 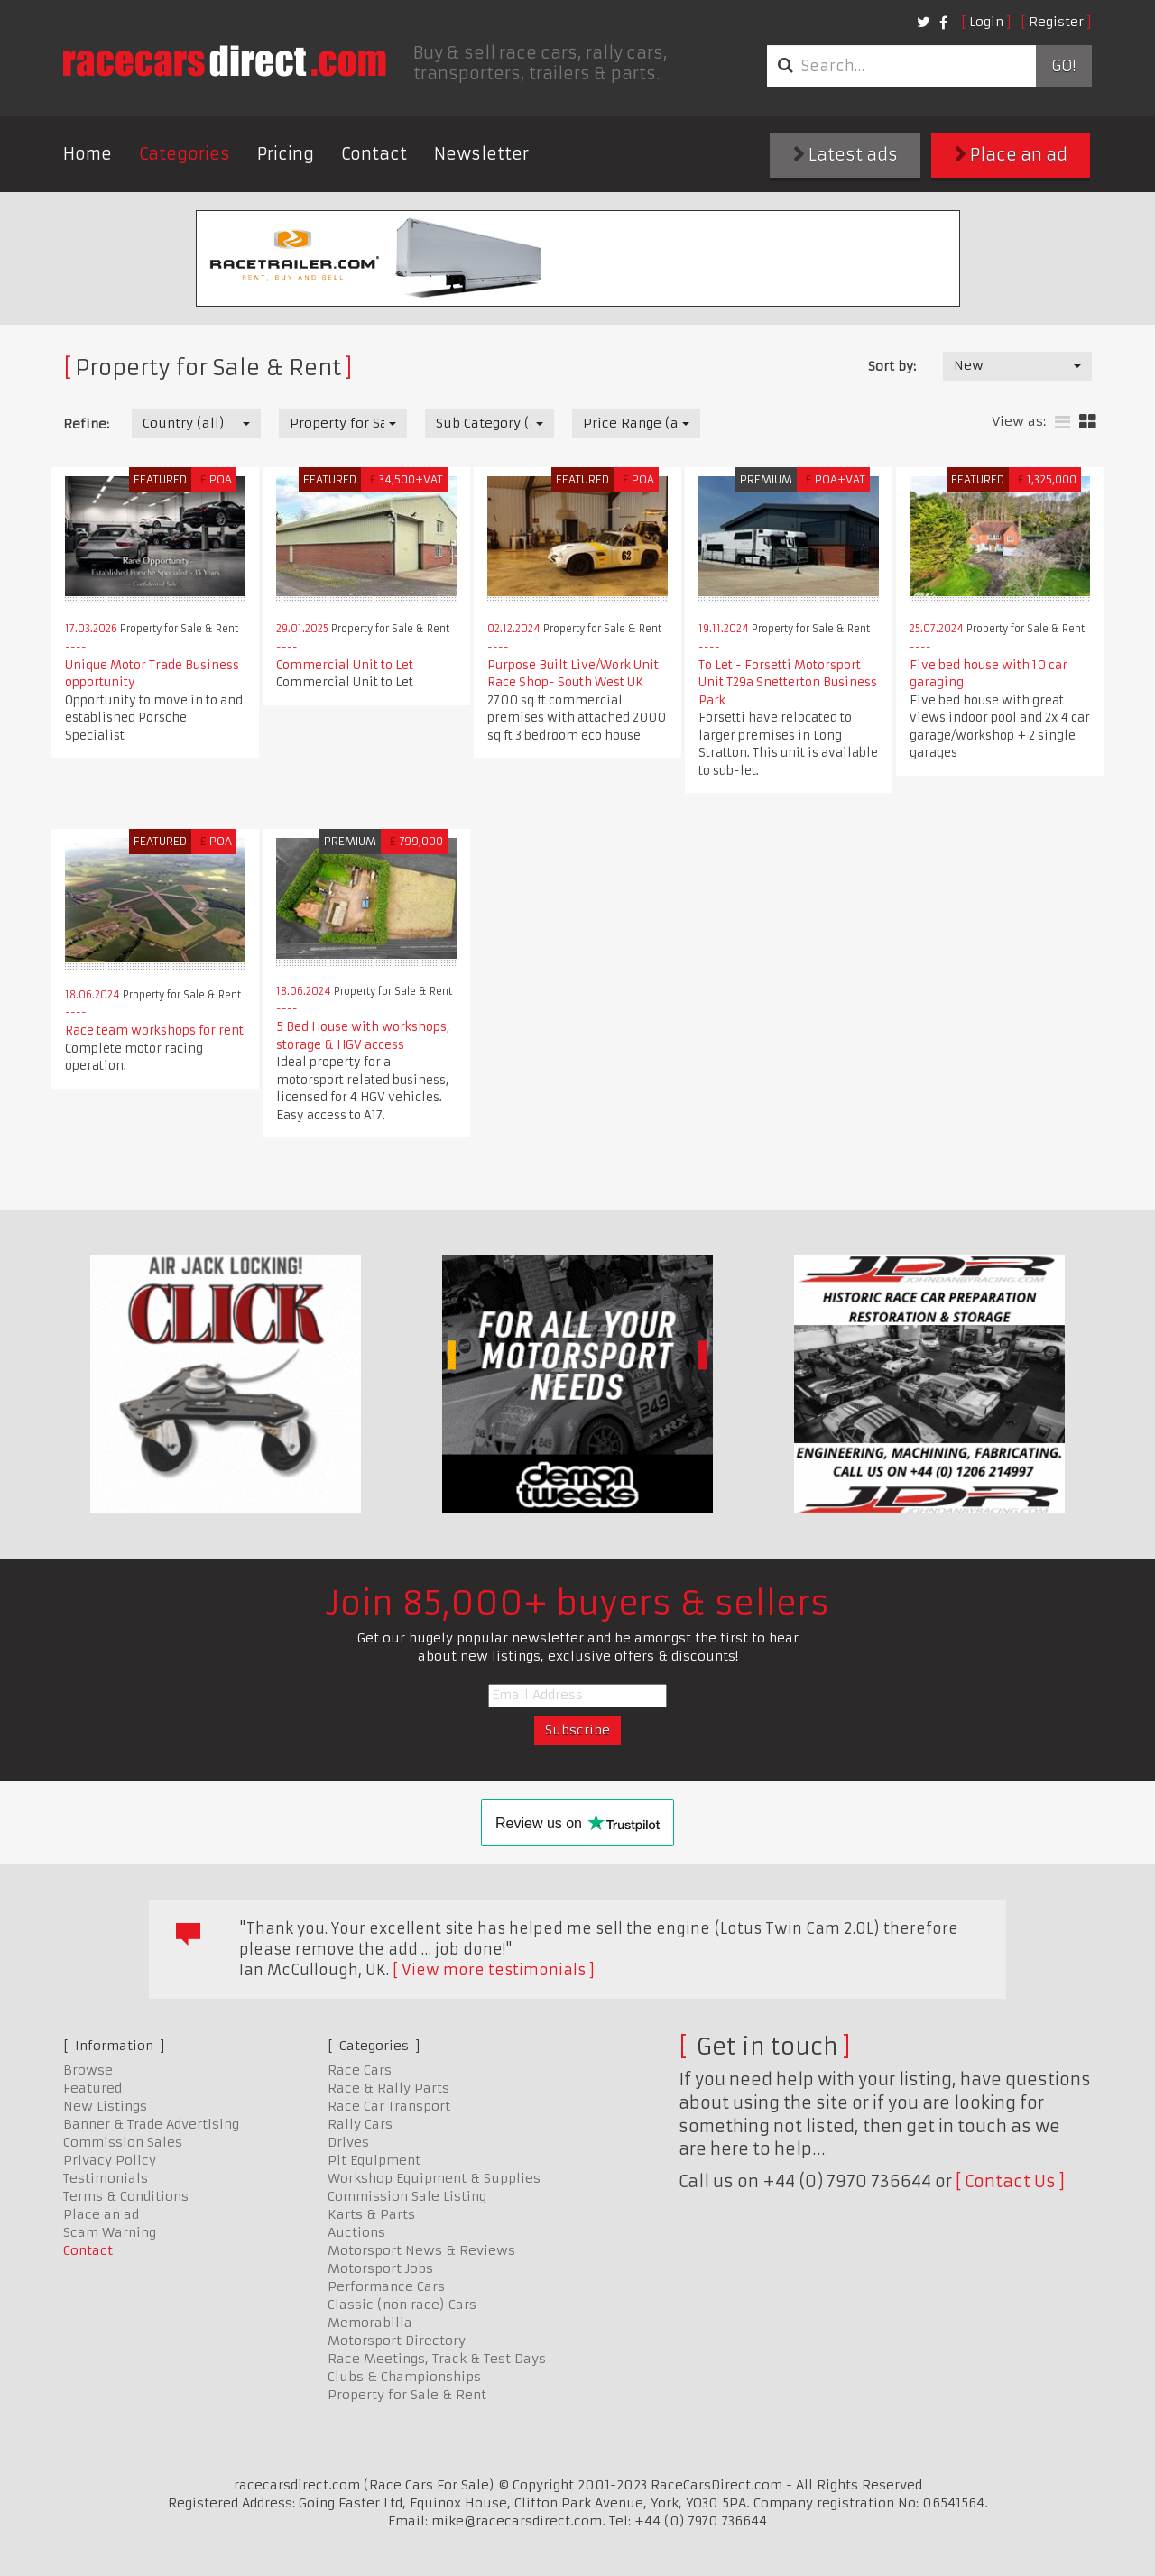 What do you see at coordinates (845, 154) in the screenshot?
I see `Latest ads` at bounding box center [845, 154].